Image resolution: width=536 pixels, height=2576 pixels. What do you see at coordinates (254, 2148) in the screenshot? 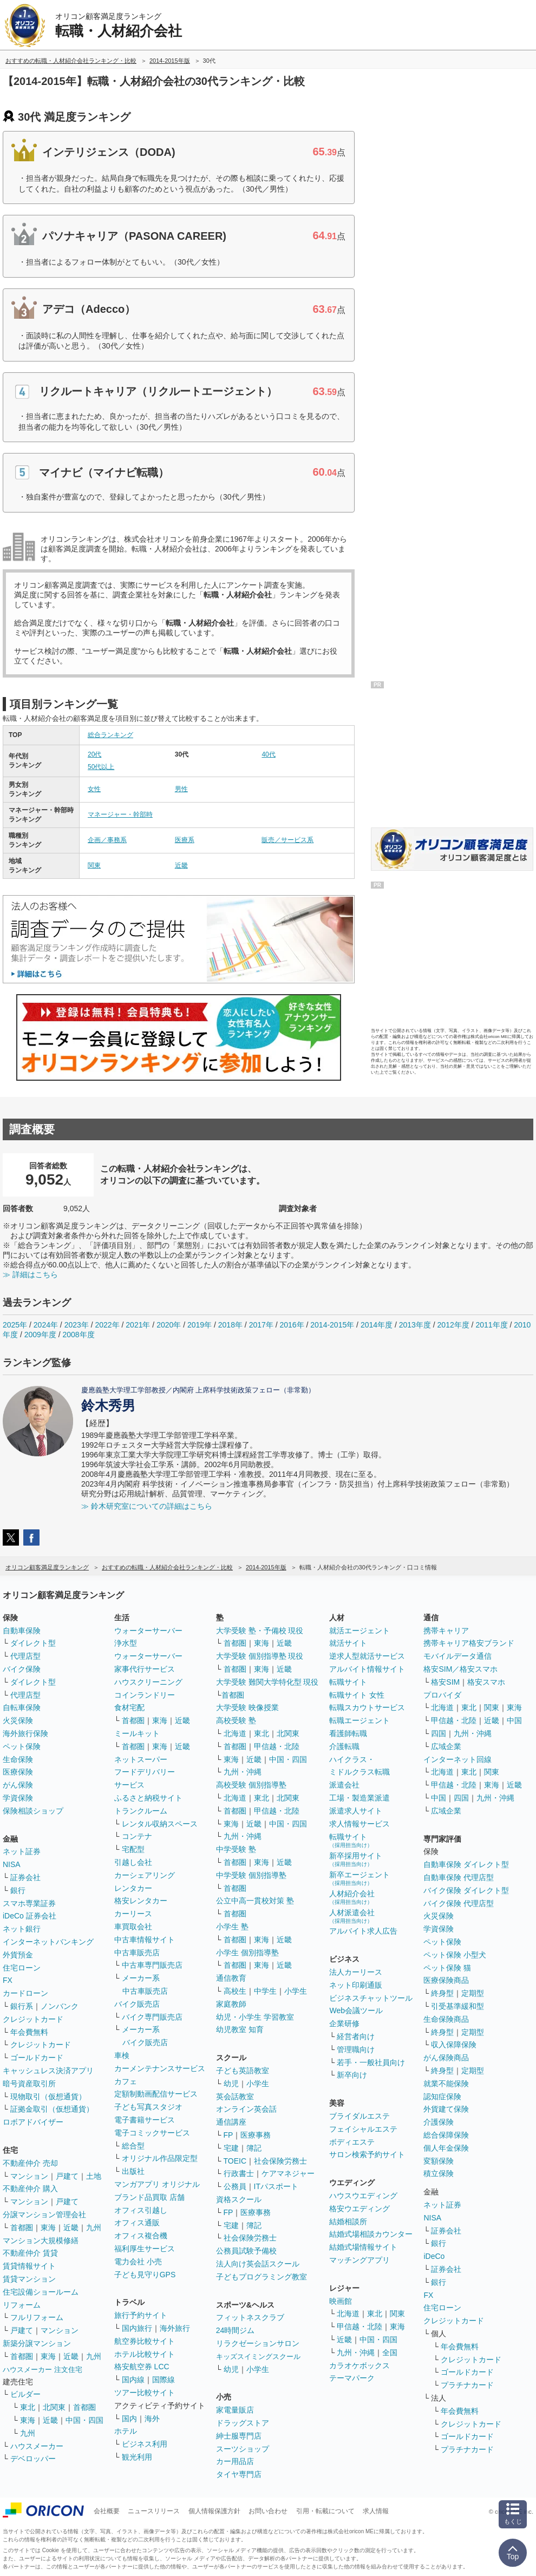
I see `簿記` at bounding box center [254, 2148].